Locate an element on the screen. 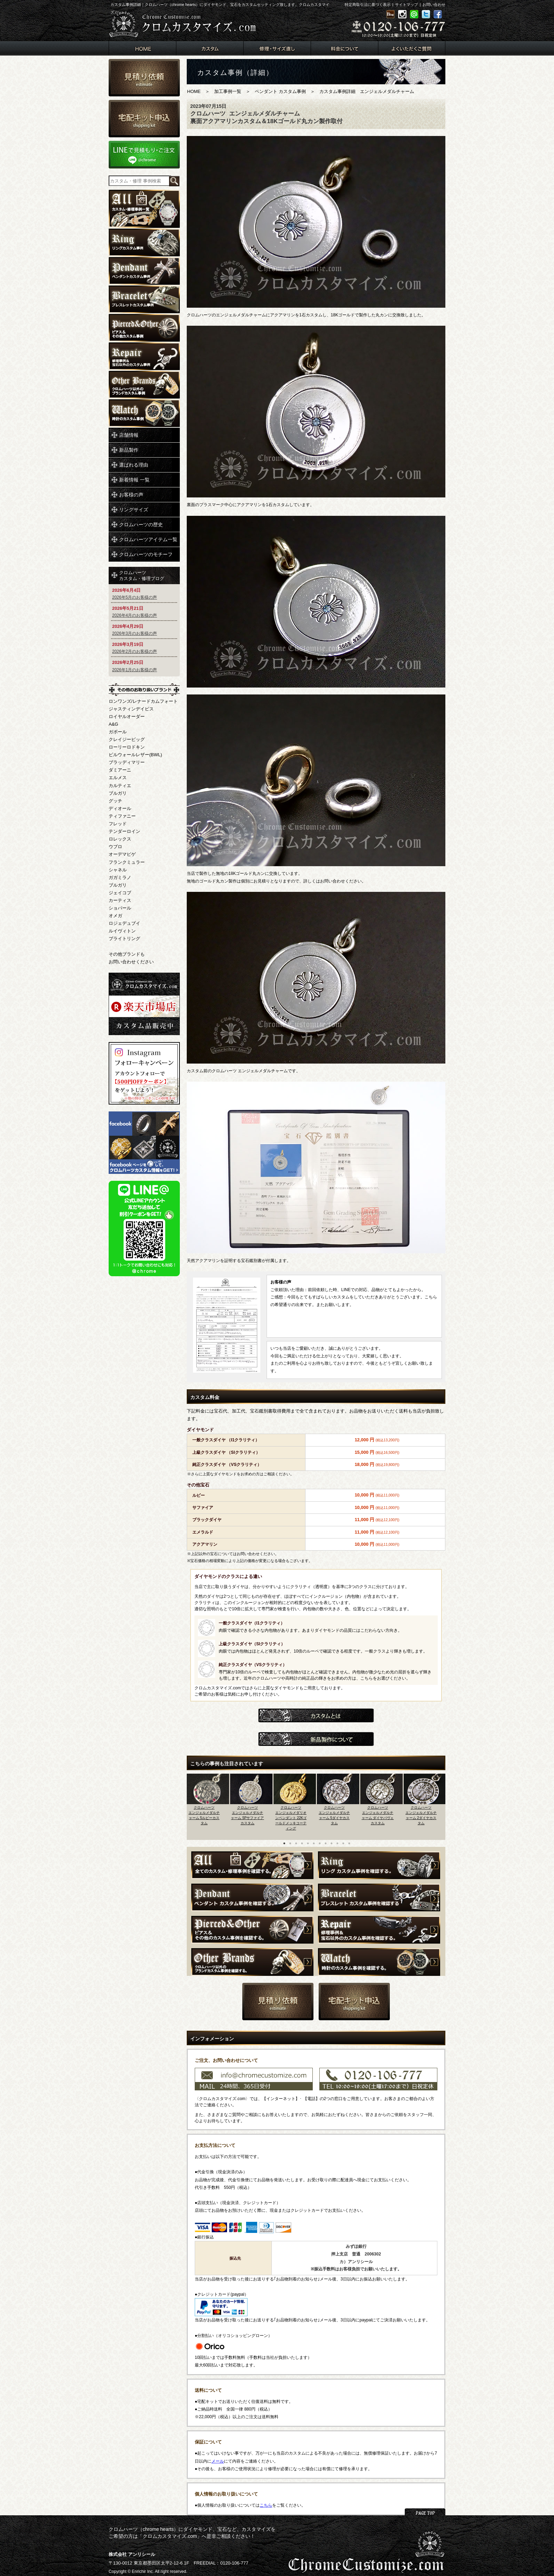 The image size is (554, 2576). 1 [button] is located at coordinates (284, 1843).